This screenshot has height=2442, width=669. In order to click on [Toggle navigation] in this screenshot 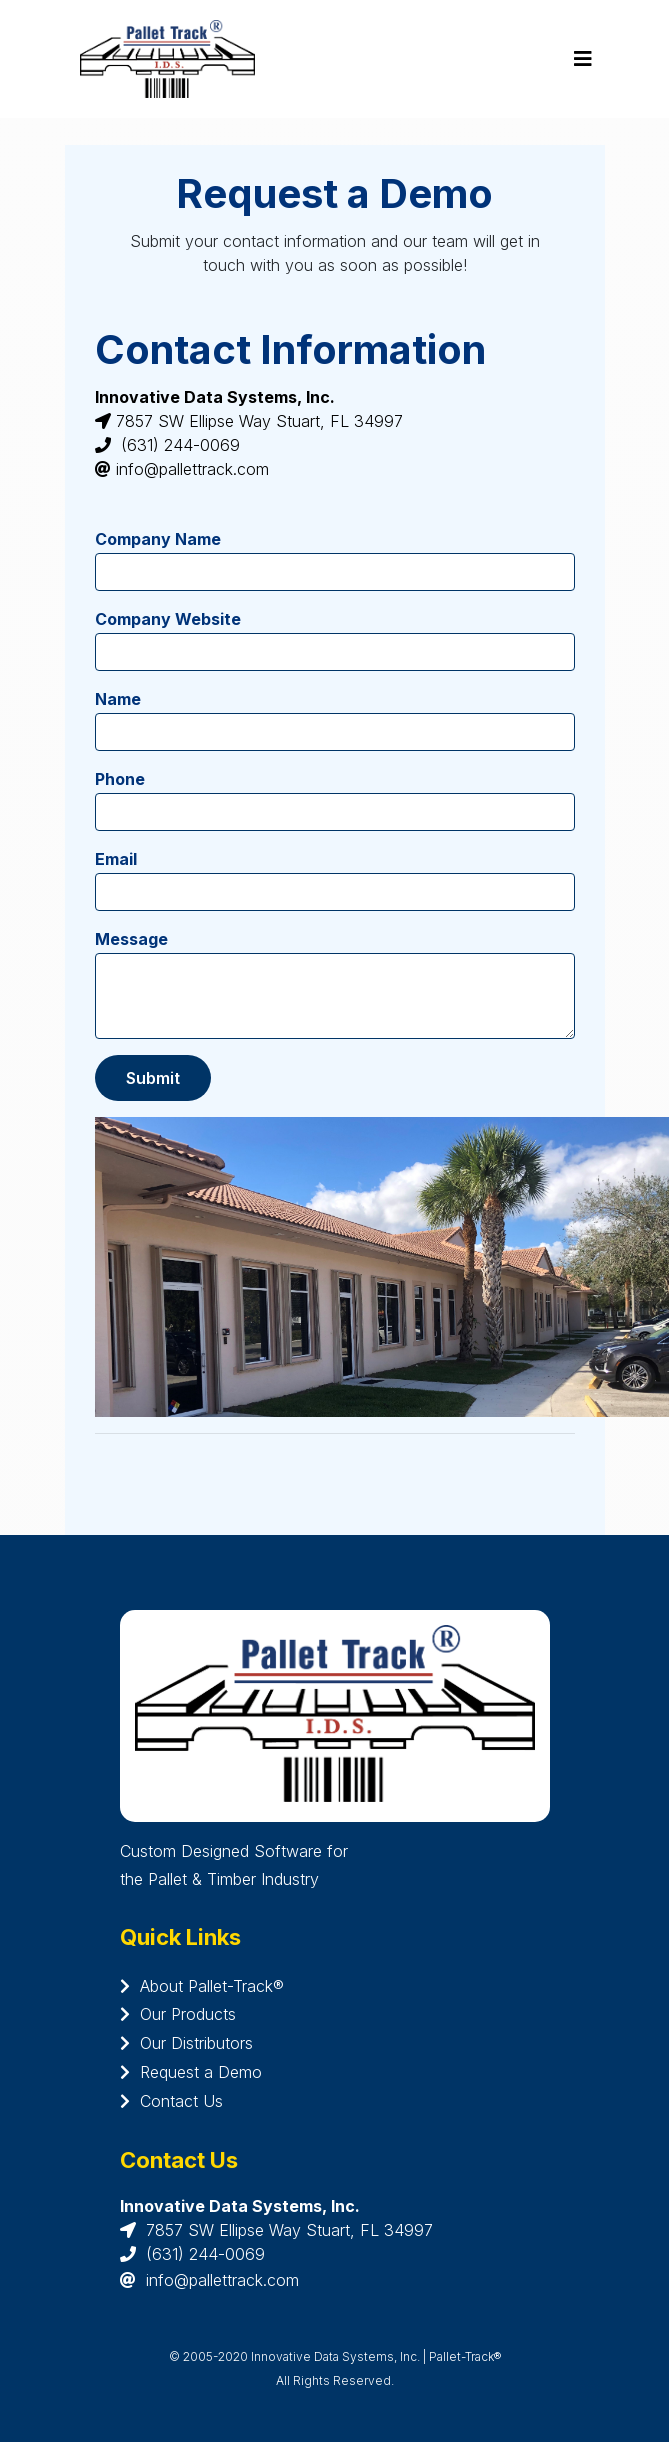, I will do `click(583, 59)`.